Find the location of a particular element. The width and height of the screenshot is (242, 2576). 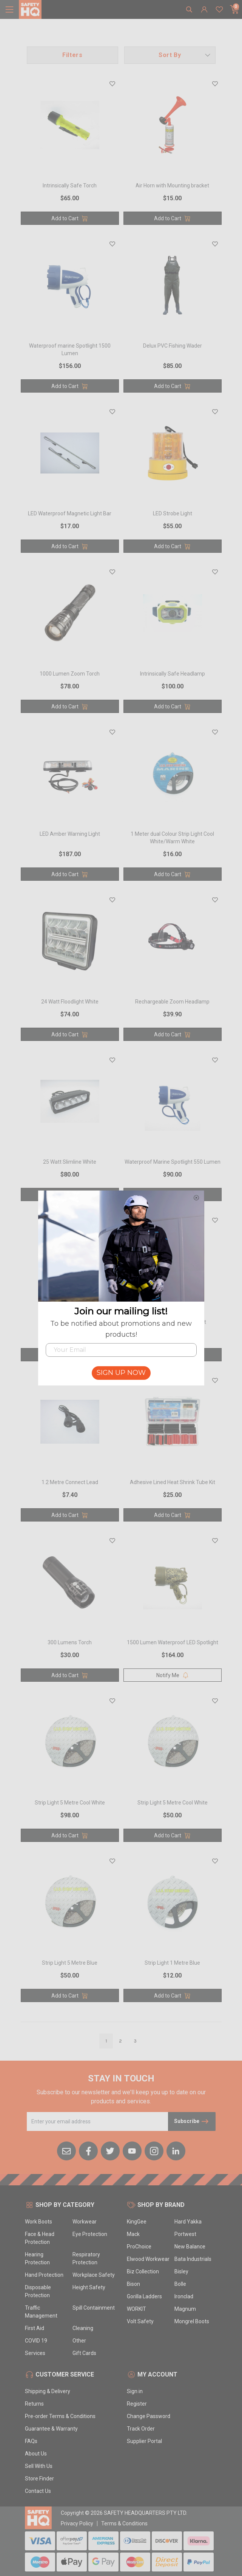

Sign in is located at coordinates (135, 2391).